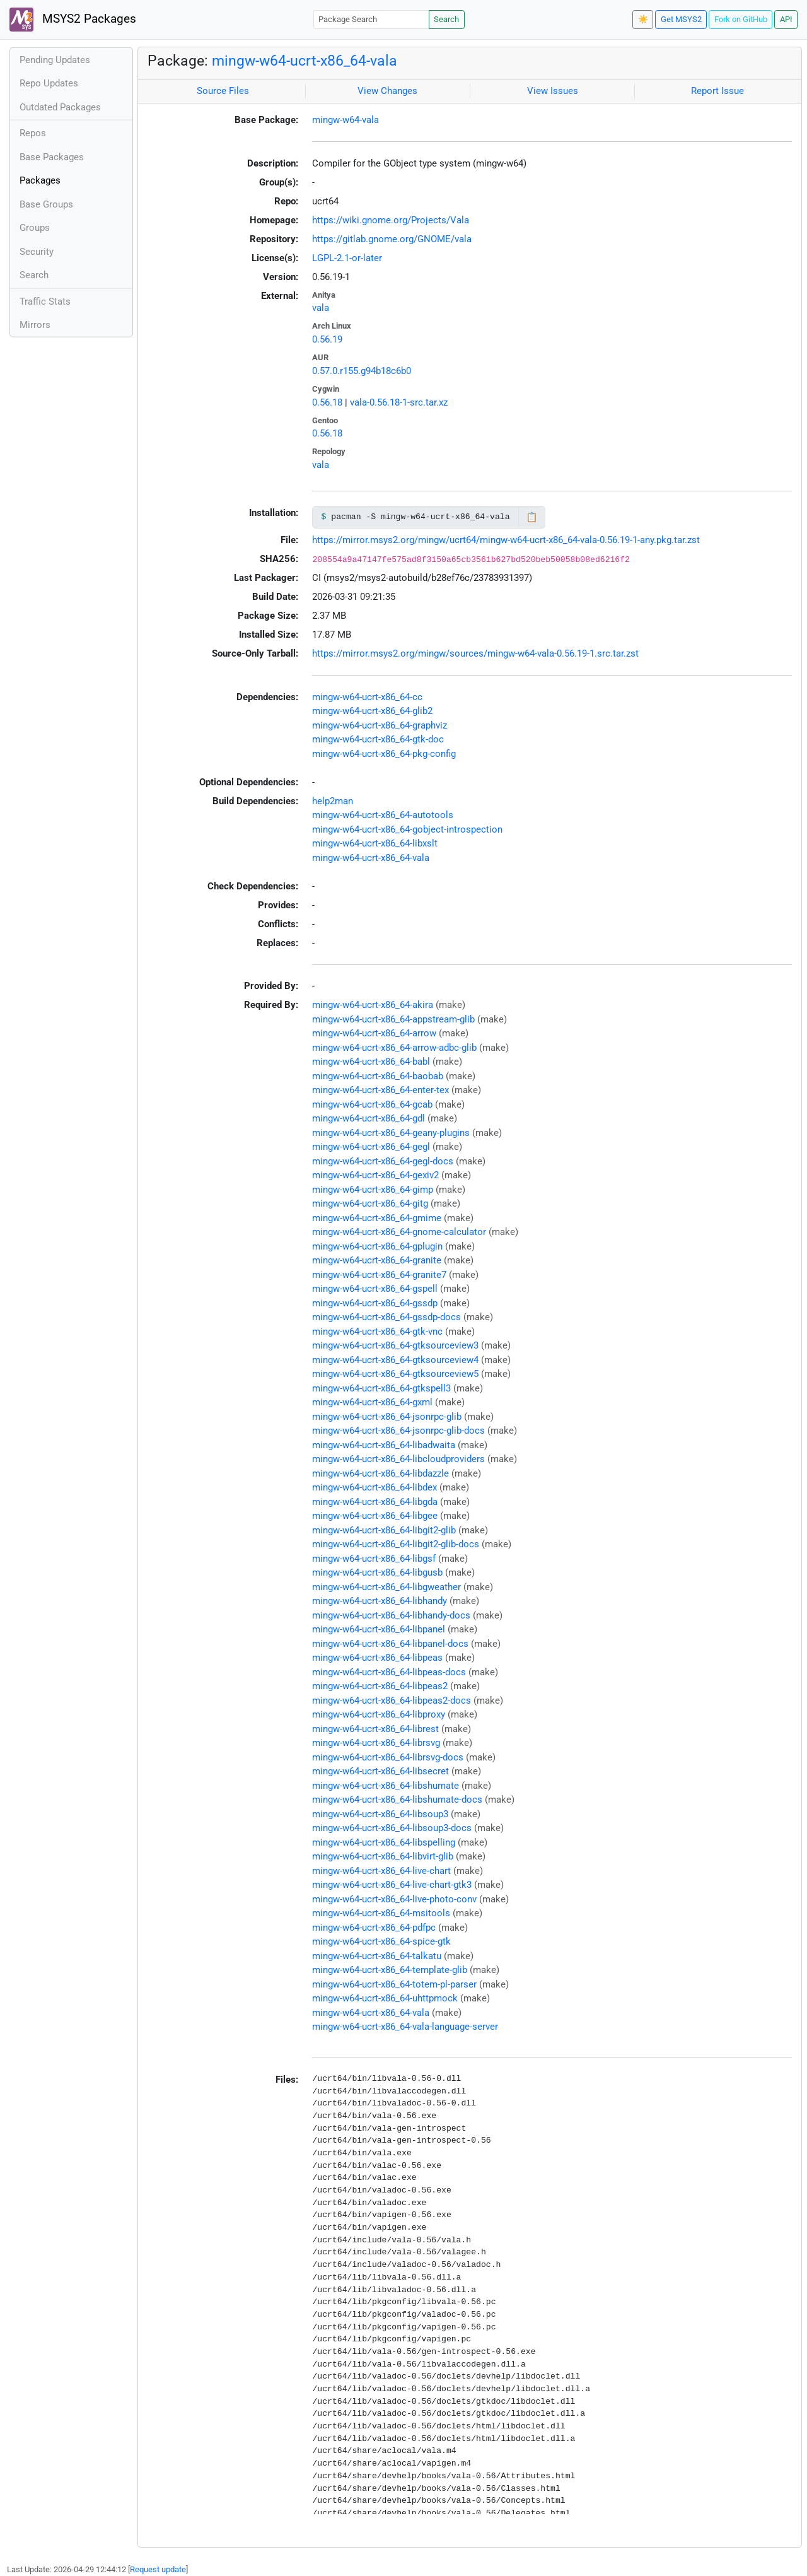 This screenshot has height=2576, width=807. Describe the element at coordinates (385, 1785) in the screenshot. I see `mingw-w64-ucrt-x86_64-libshumate` at that location.